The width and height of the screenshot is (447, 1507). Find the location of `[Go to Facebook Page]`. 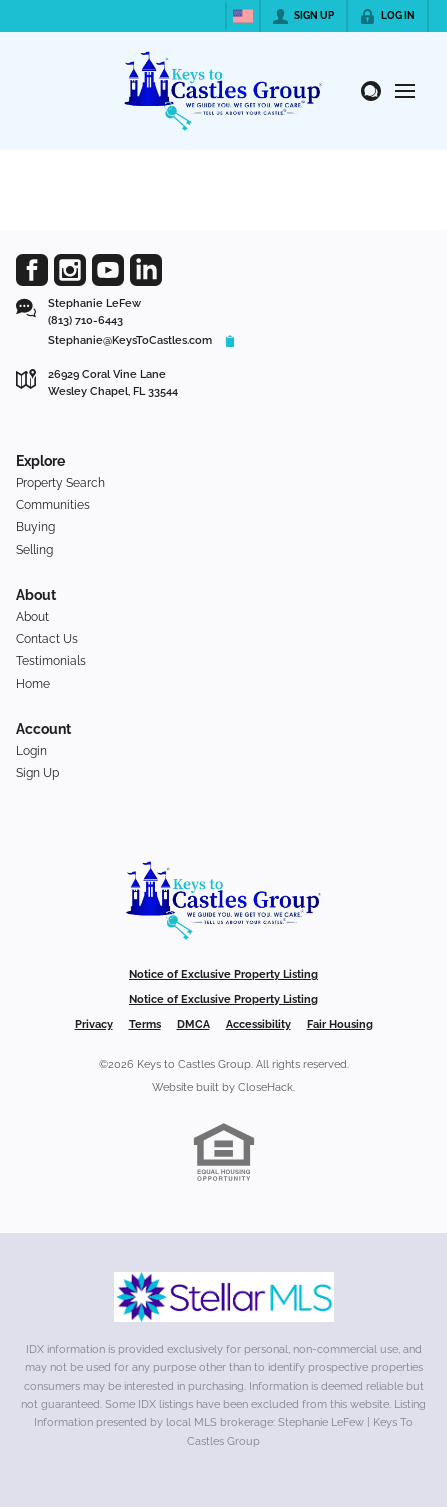

[Go to Facebook Page] is located at coordinates (32, 270).